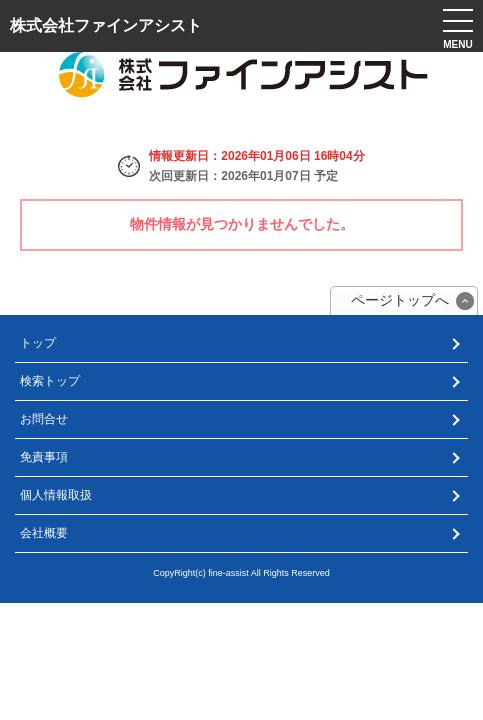  I want to click on 個人情報取扱, so click(56, 495).